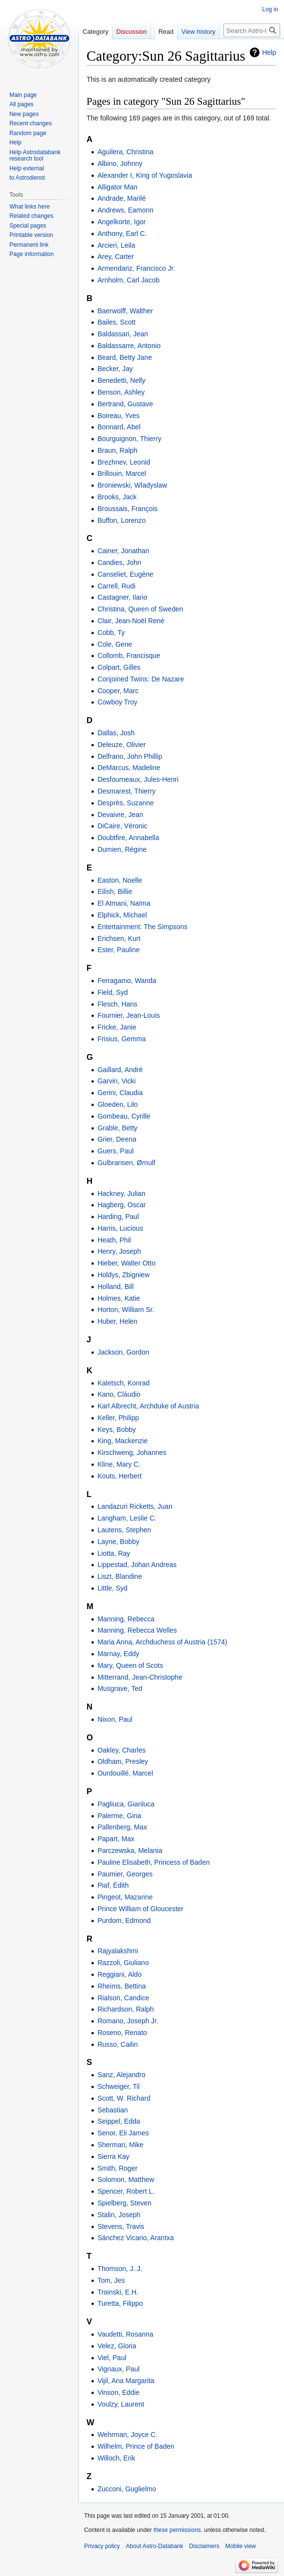 The height and width of the screenshot is (2576, 284). Describe the element at coordinates (123, 462) in the screenshot. I see `Brezhnev, Leonid` at that location.